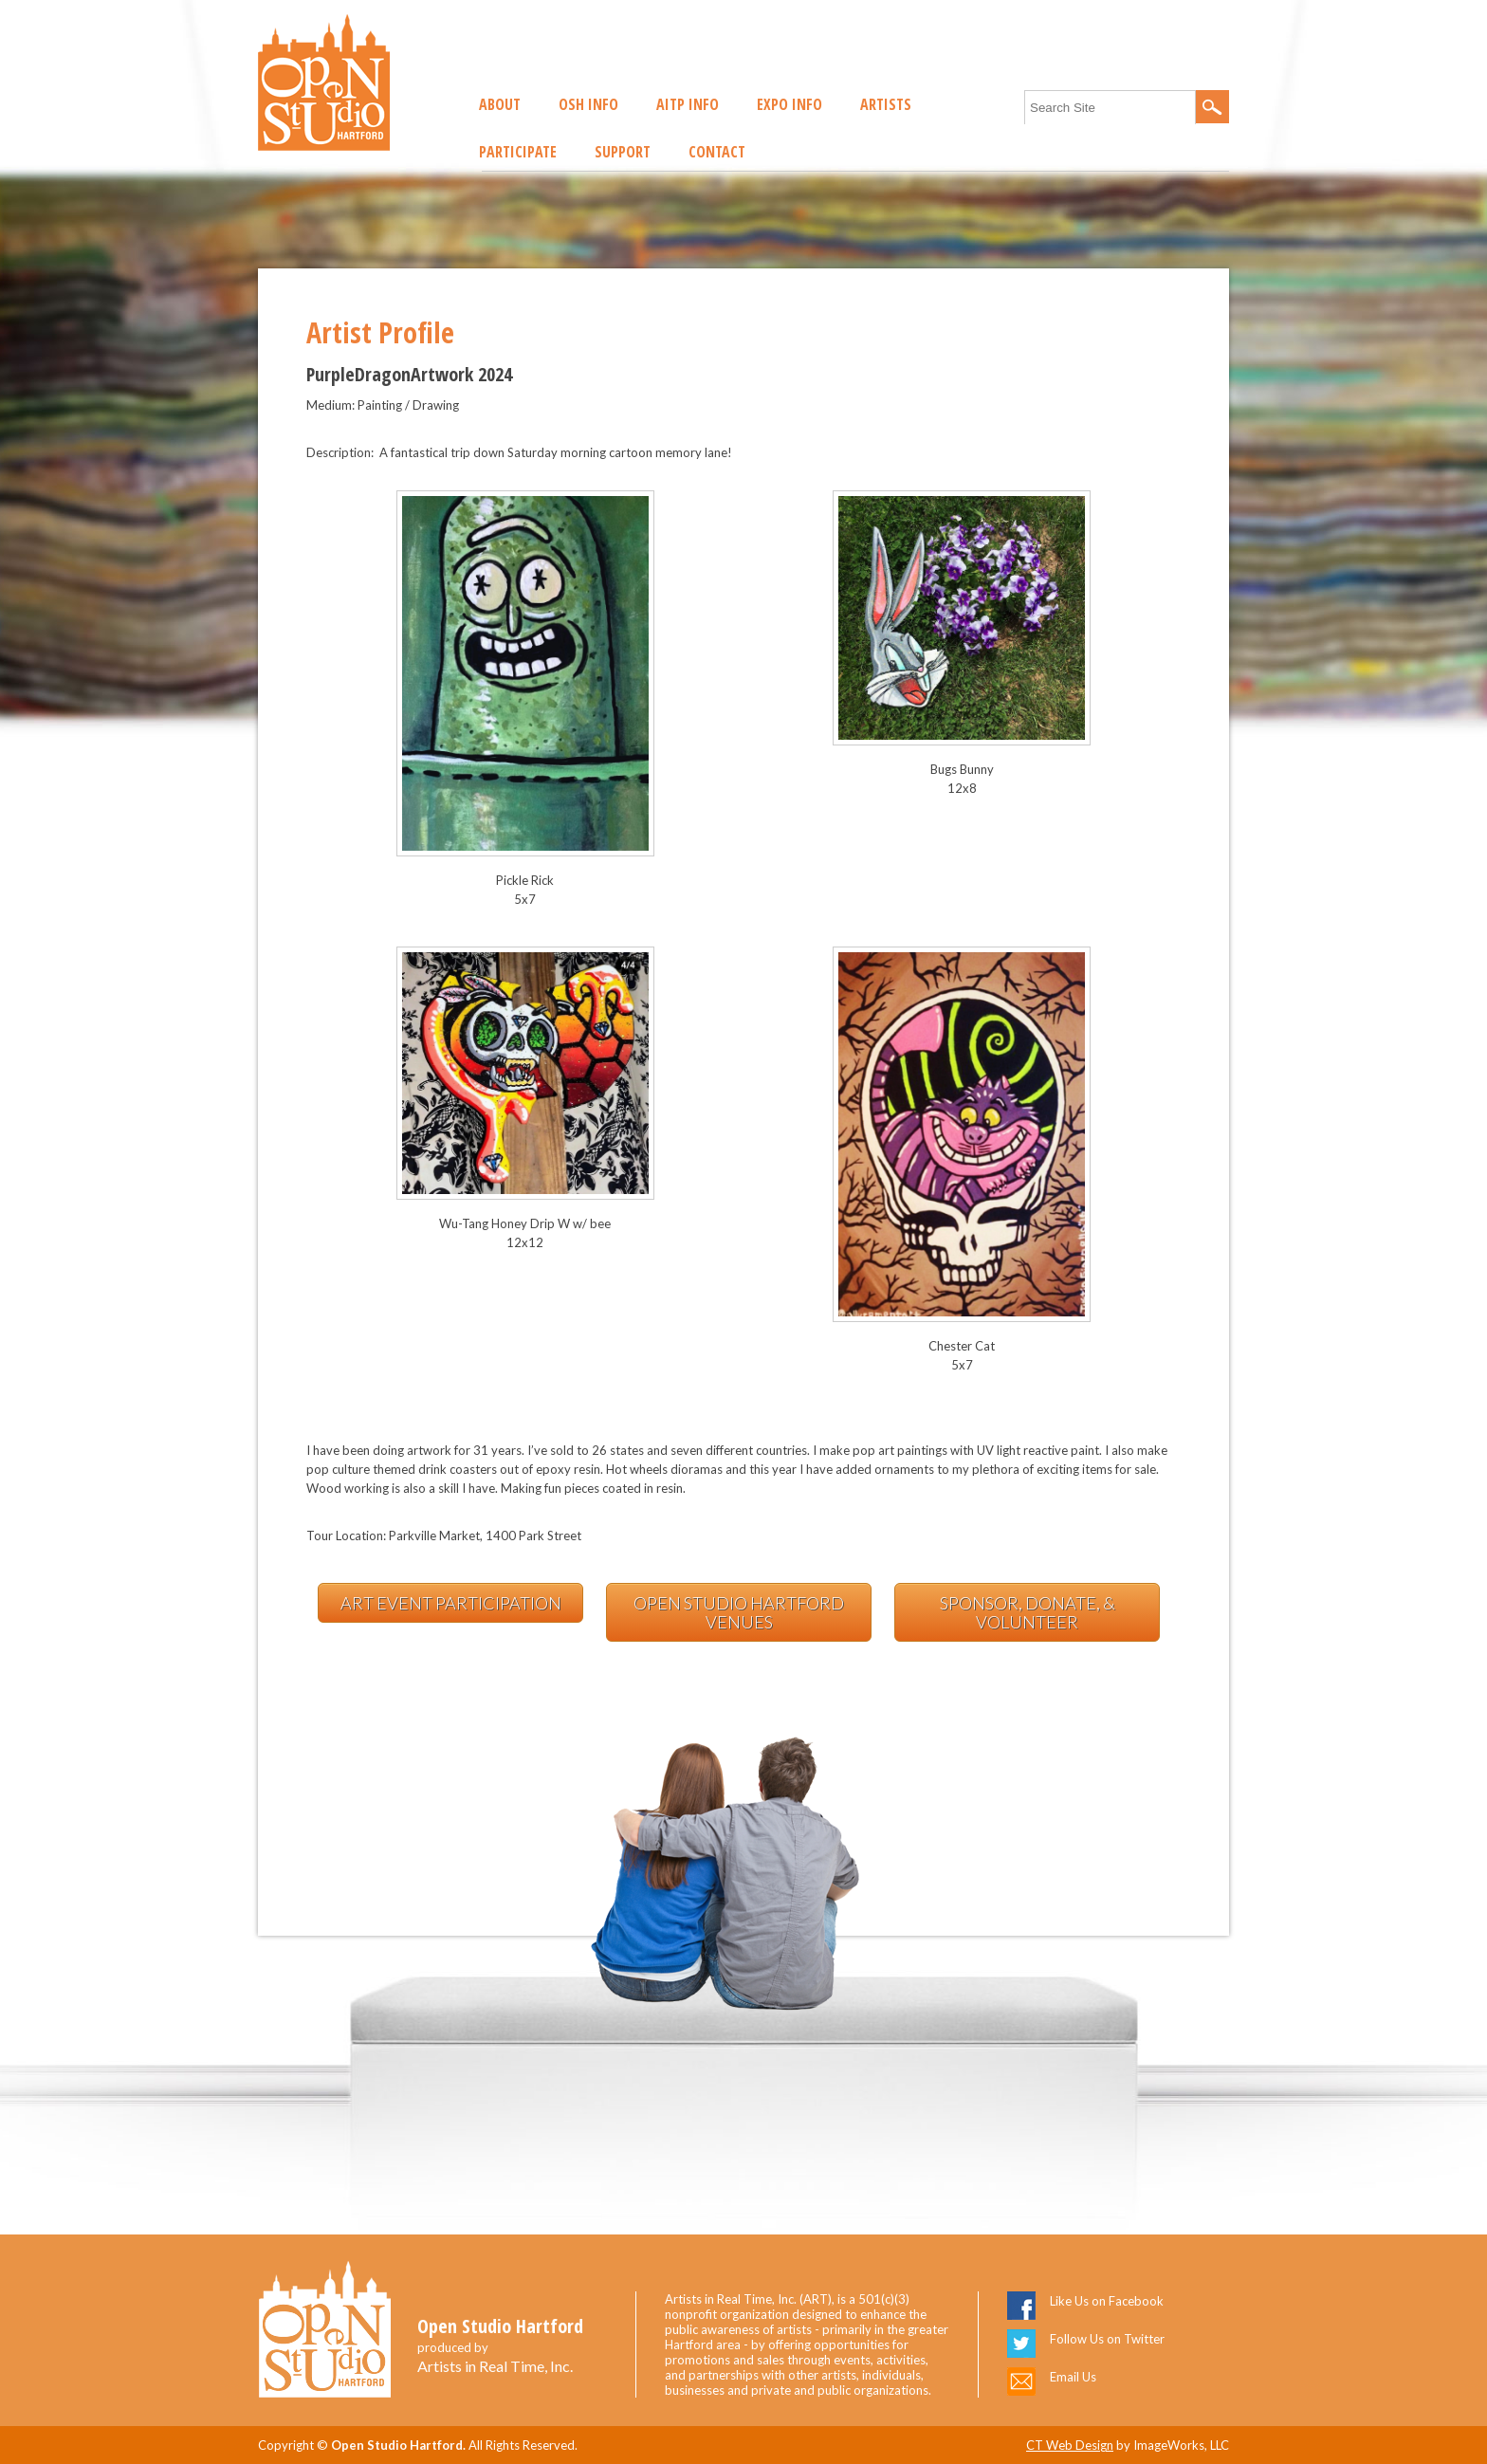  I want to click on Contact, so click(716, 151).